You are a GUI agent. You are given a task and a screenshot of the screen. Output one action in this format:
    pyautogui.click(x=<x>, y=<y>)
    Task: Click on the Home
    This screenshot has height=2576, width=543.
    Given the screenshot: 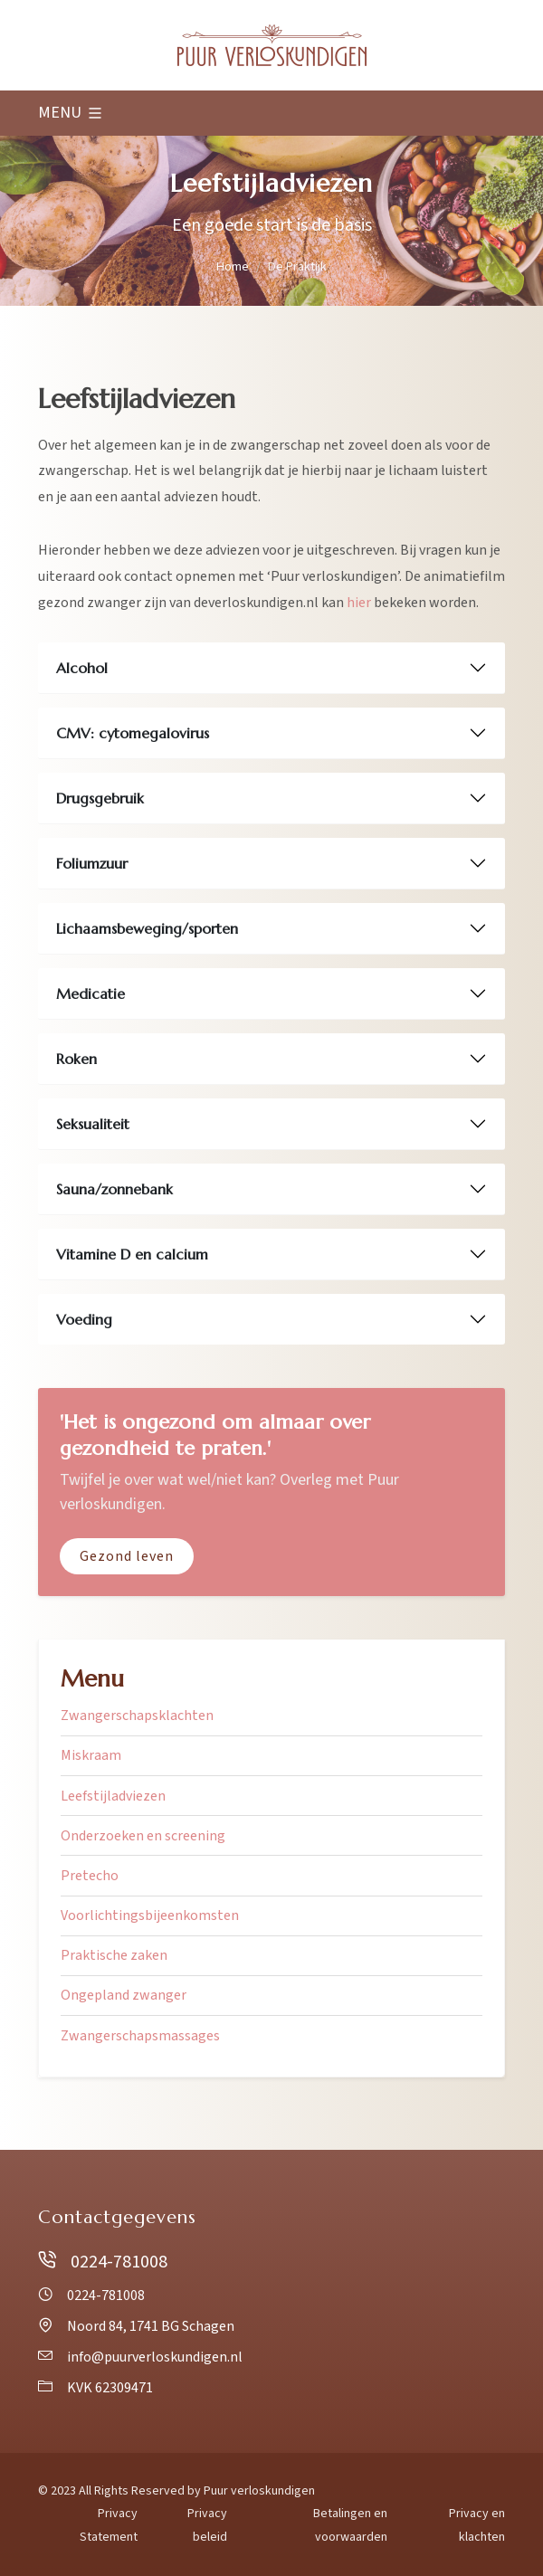 What is the action you would take?
    pyautogui.click(x=232, y=266)
    